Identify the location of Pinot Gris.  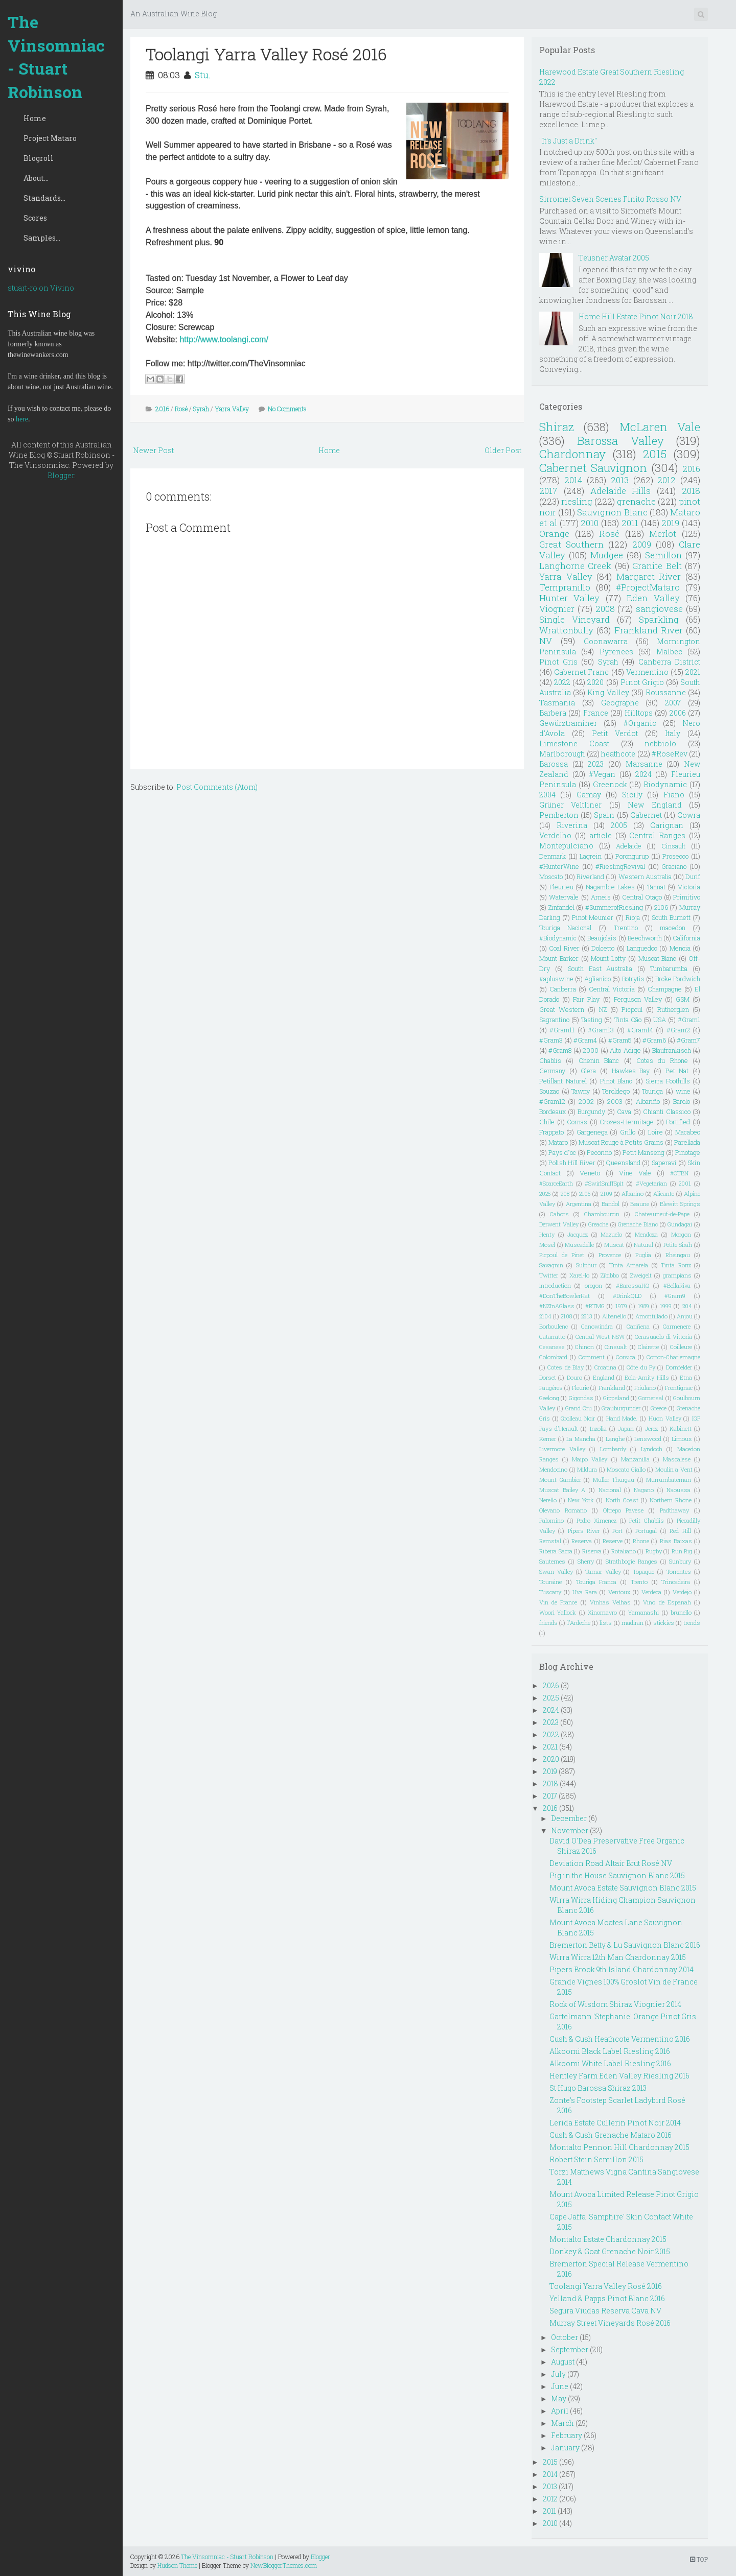
(558, 662).